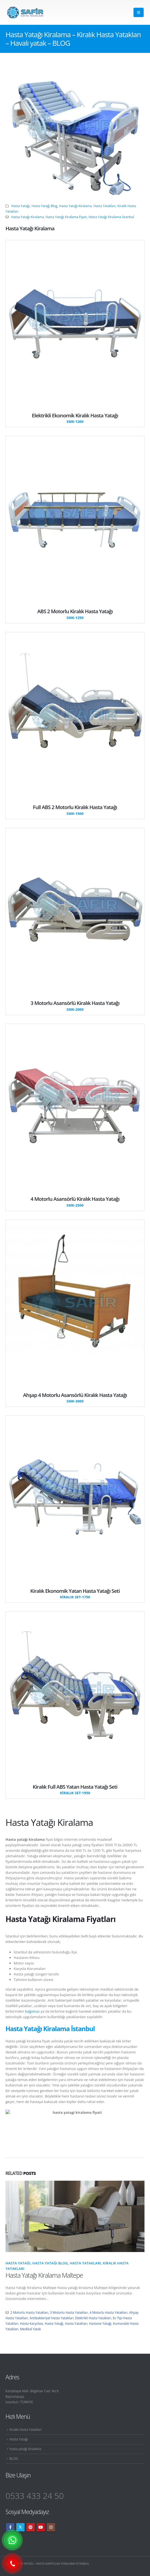 This screenshot has height=2576, width=150. What do you see at coordinates (75, 2216) in the screenshot?
I see `[Go to post page]` at bounding box center [75, 2216].